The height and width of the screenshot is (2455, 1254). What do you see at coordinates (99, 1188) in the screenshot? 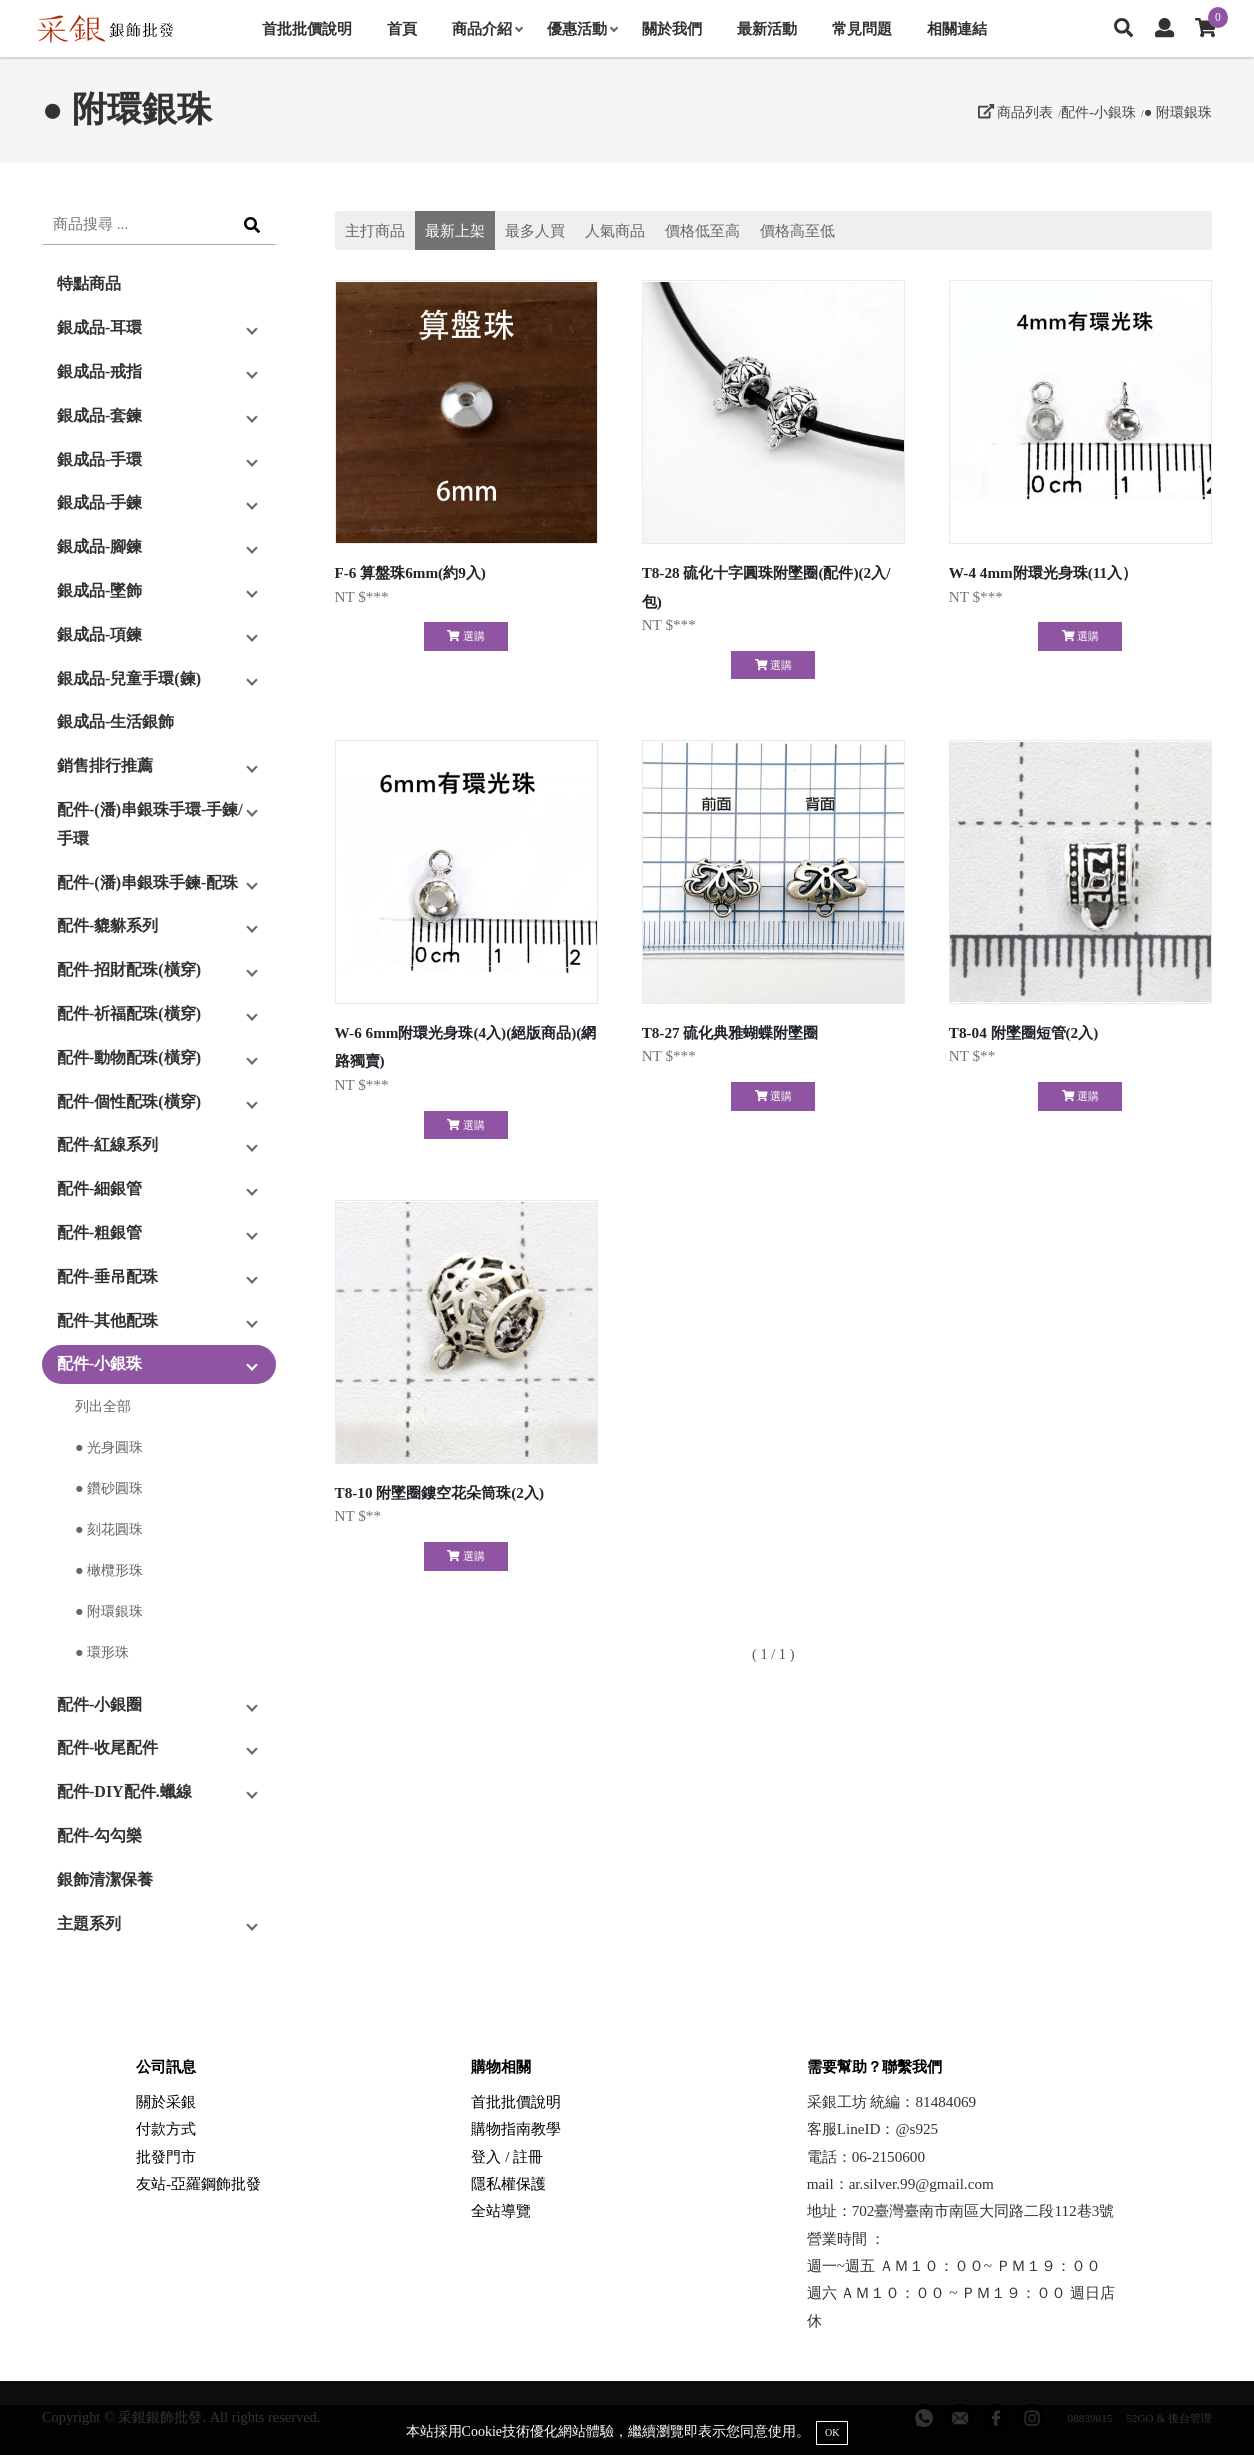
I see `配件-細銀管` at bounding box center [99, 1188].